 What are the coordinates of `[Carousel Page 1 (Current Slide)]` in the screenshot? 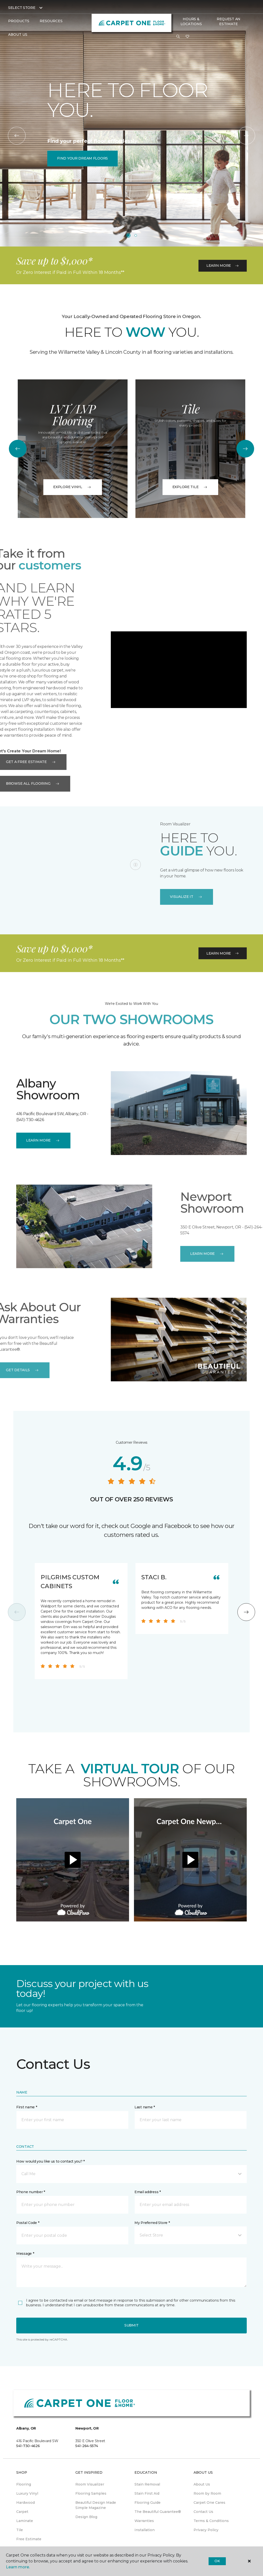 It's located at (128, 235).